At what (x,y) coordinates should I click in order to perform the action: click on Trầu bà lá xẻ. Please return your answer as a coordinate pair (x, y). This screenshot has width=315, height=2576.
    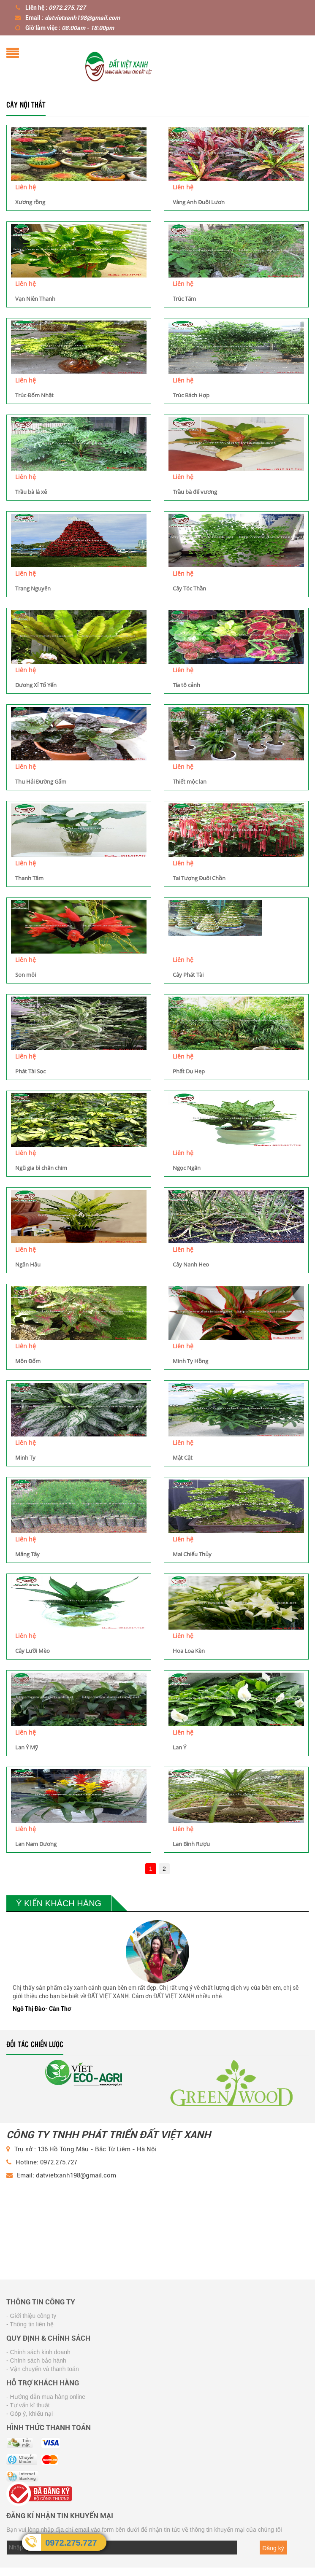
    Looking at the image, I should click on (31, 492).